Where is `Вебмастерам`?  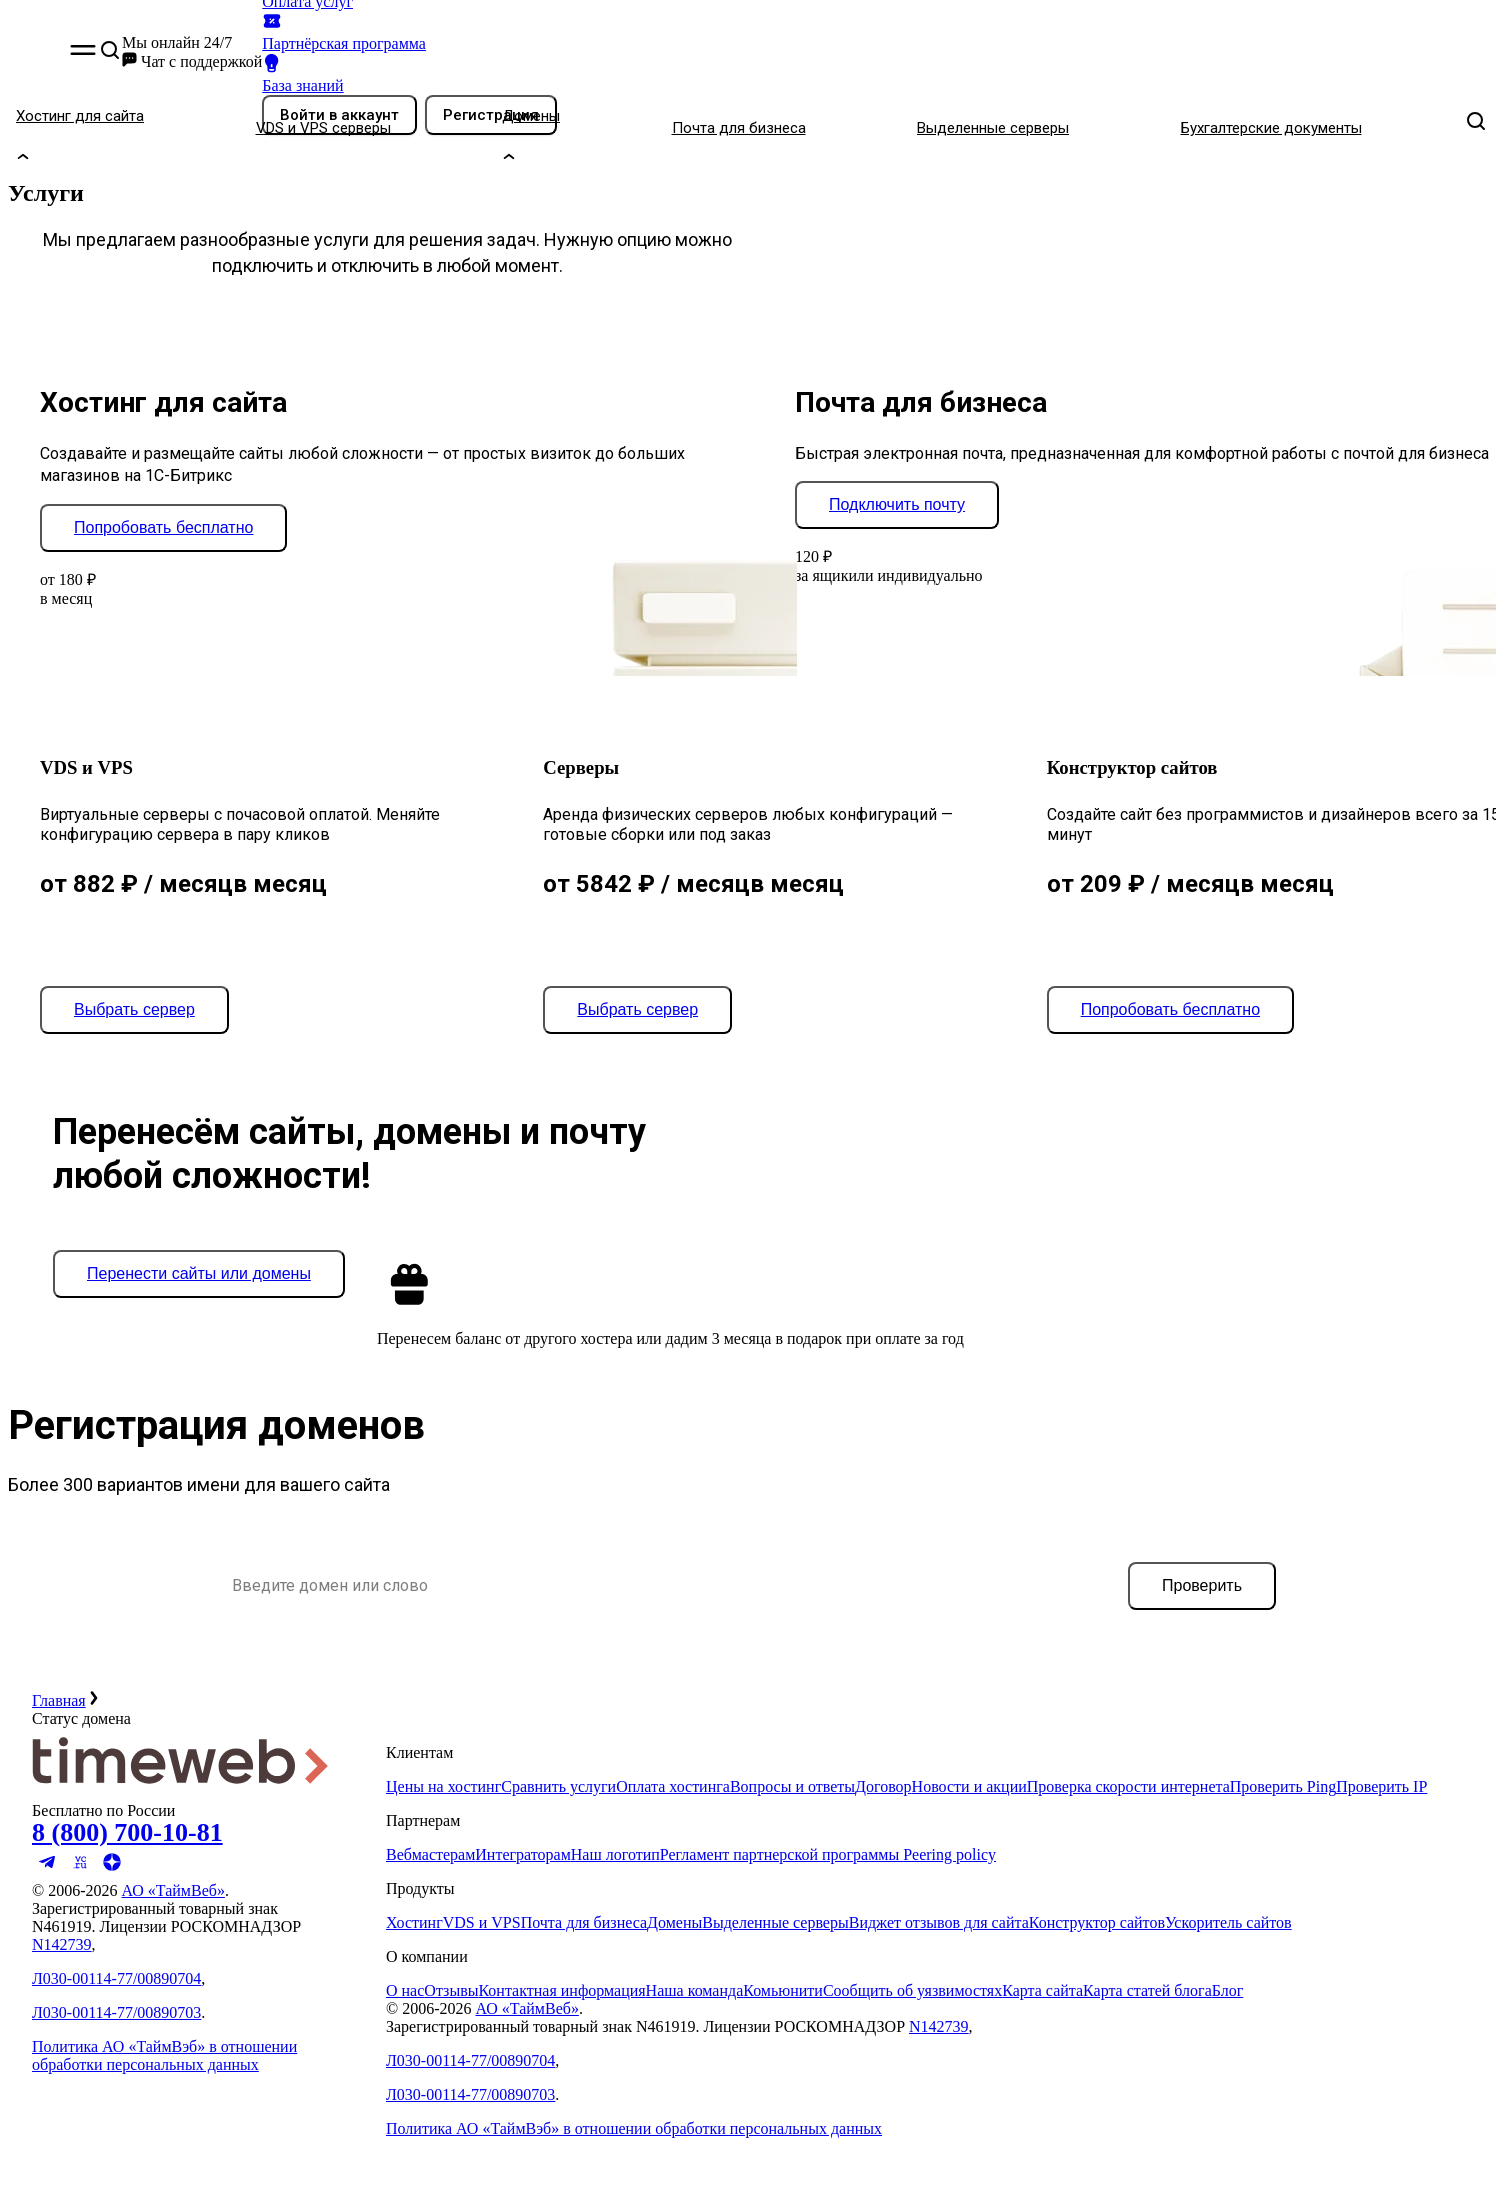
Вебмастерам is located at coordinates (430, 1854).